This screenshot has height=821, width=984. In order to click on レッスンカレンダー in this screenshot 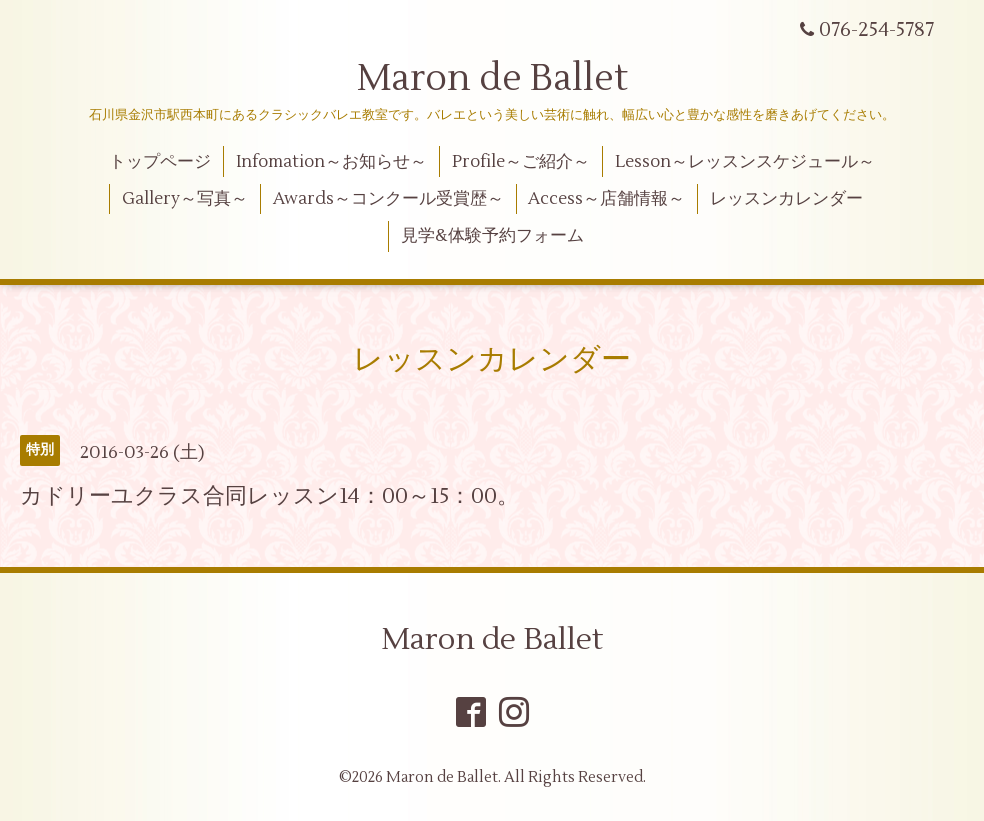, I will do `click(786, 199)`.